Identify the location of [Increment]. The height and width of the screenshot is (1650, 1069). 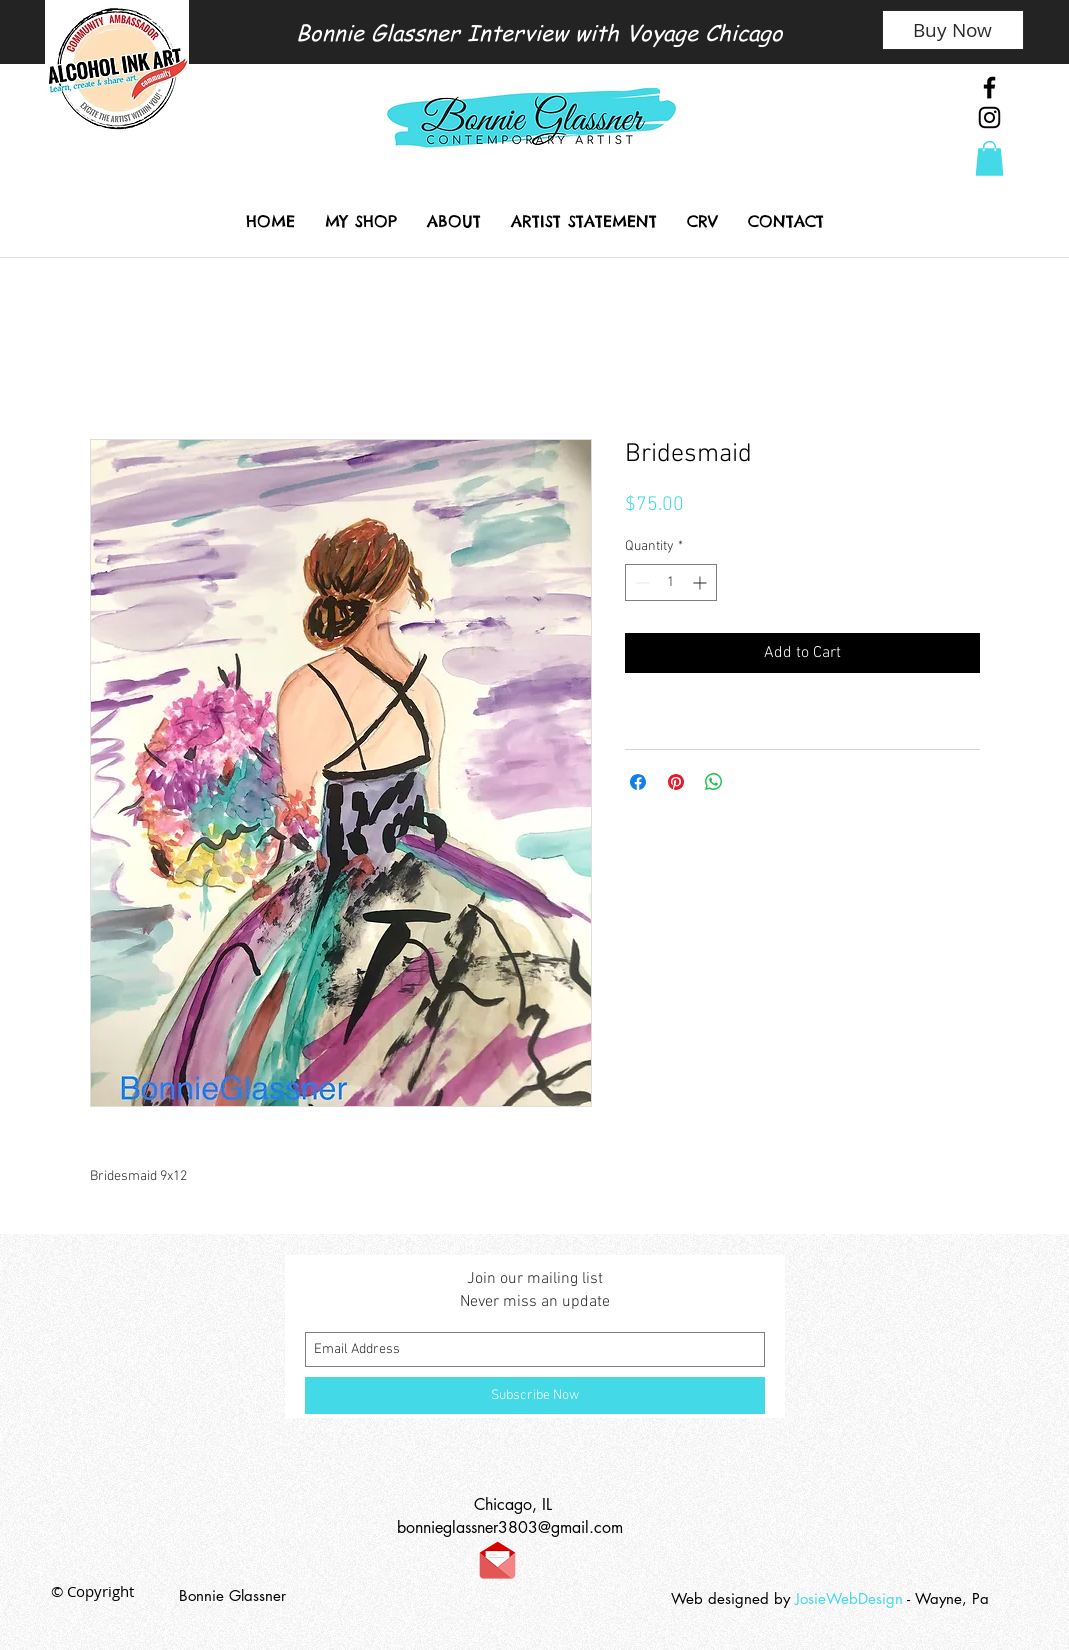
(701, 582).